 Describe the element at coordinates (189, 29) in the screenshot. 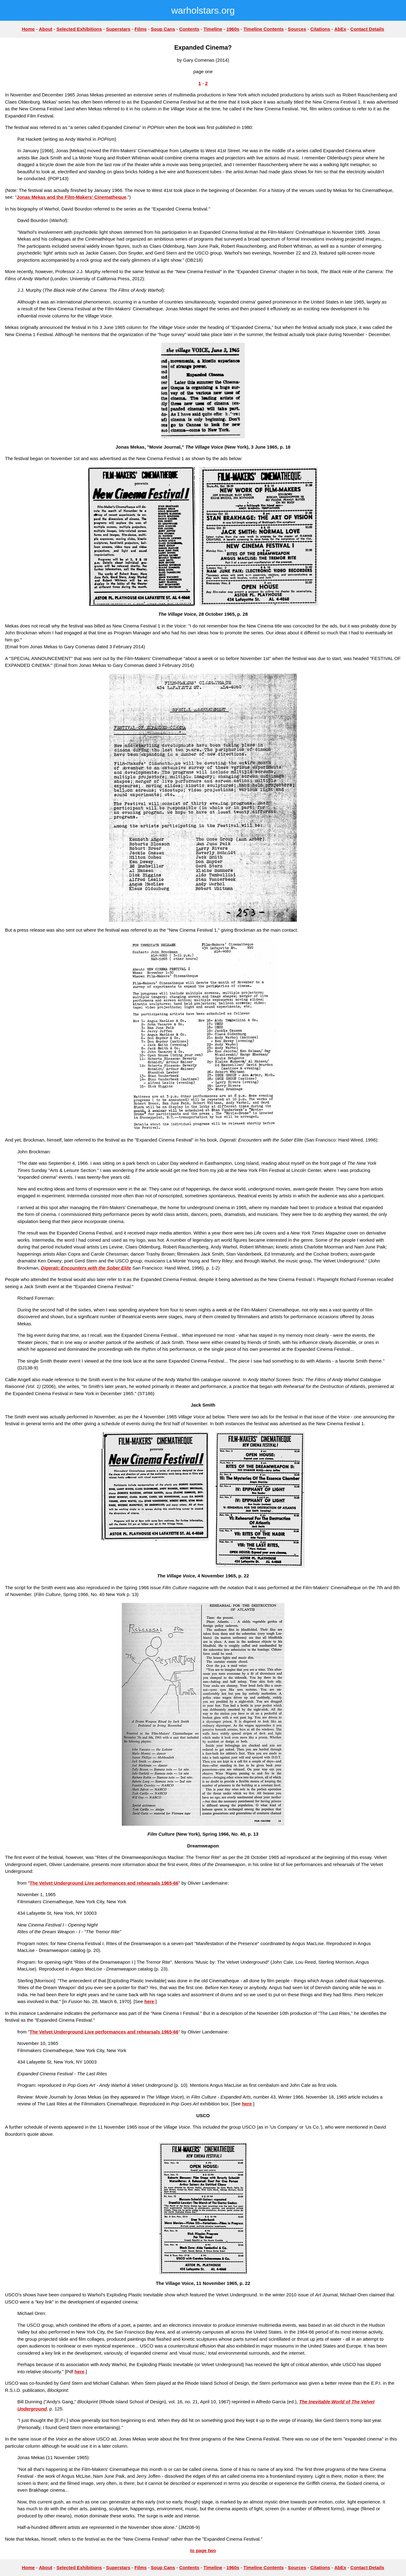

I see `Contents` at that location.